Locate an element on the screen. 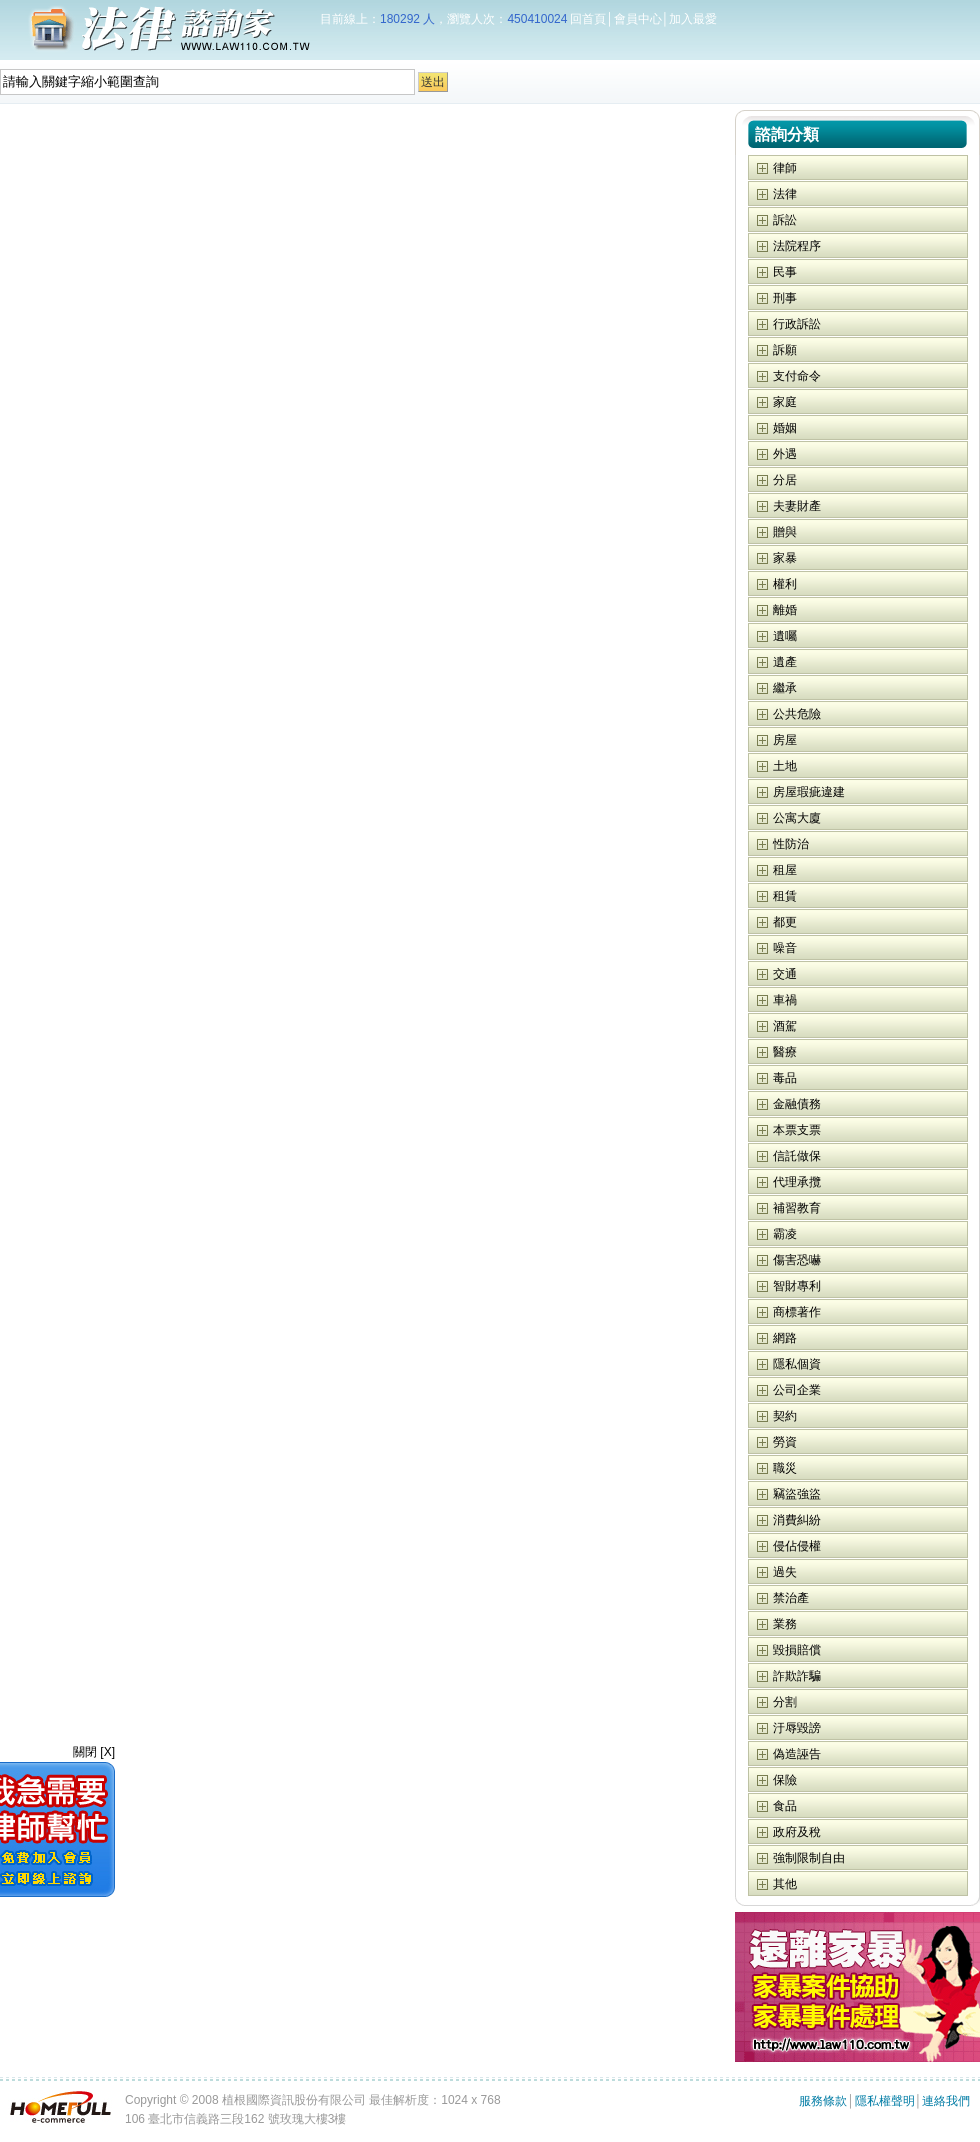 This screenshot has width=980, height=2142. 連絡我們 is located at coordinates (946, 2101).